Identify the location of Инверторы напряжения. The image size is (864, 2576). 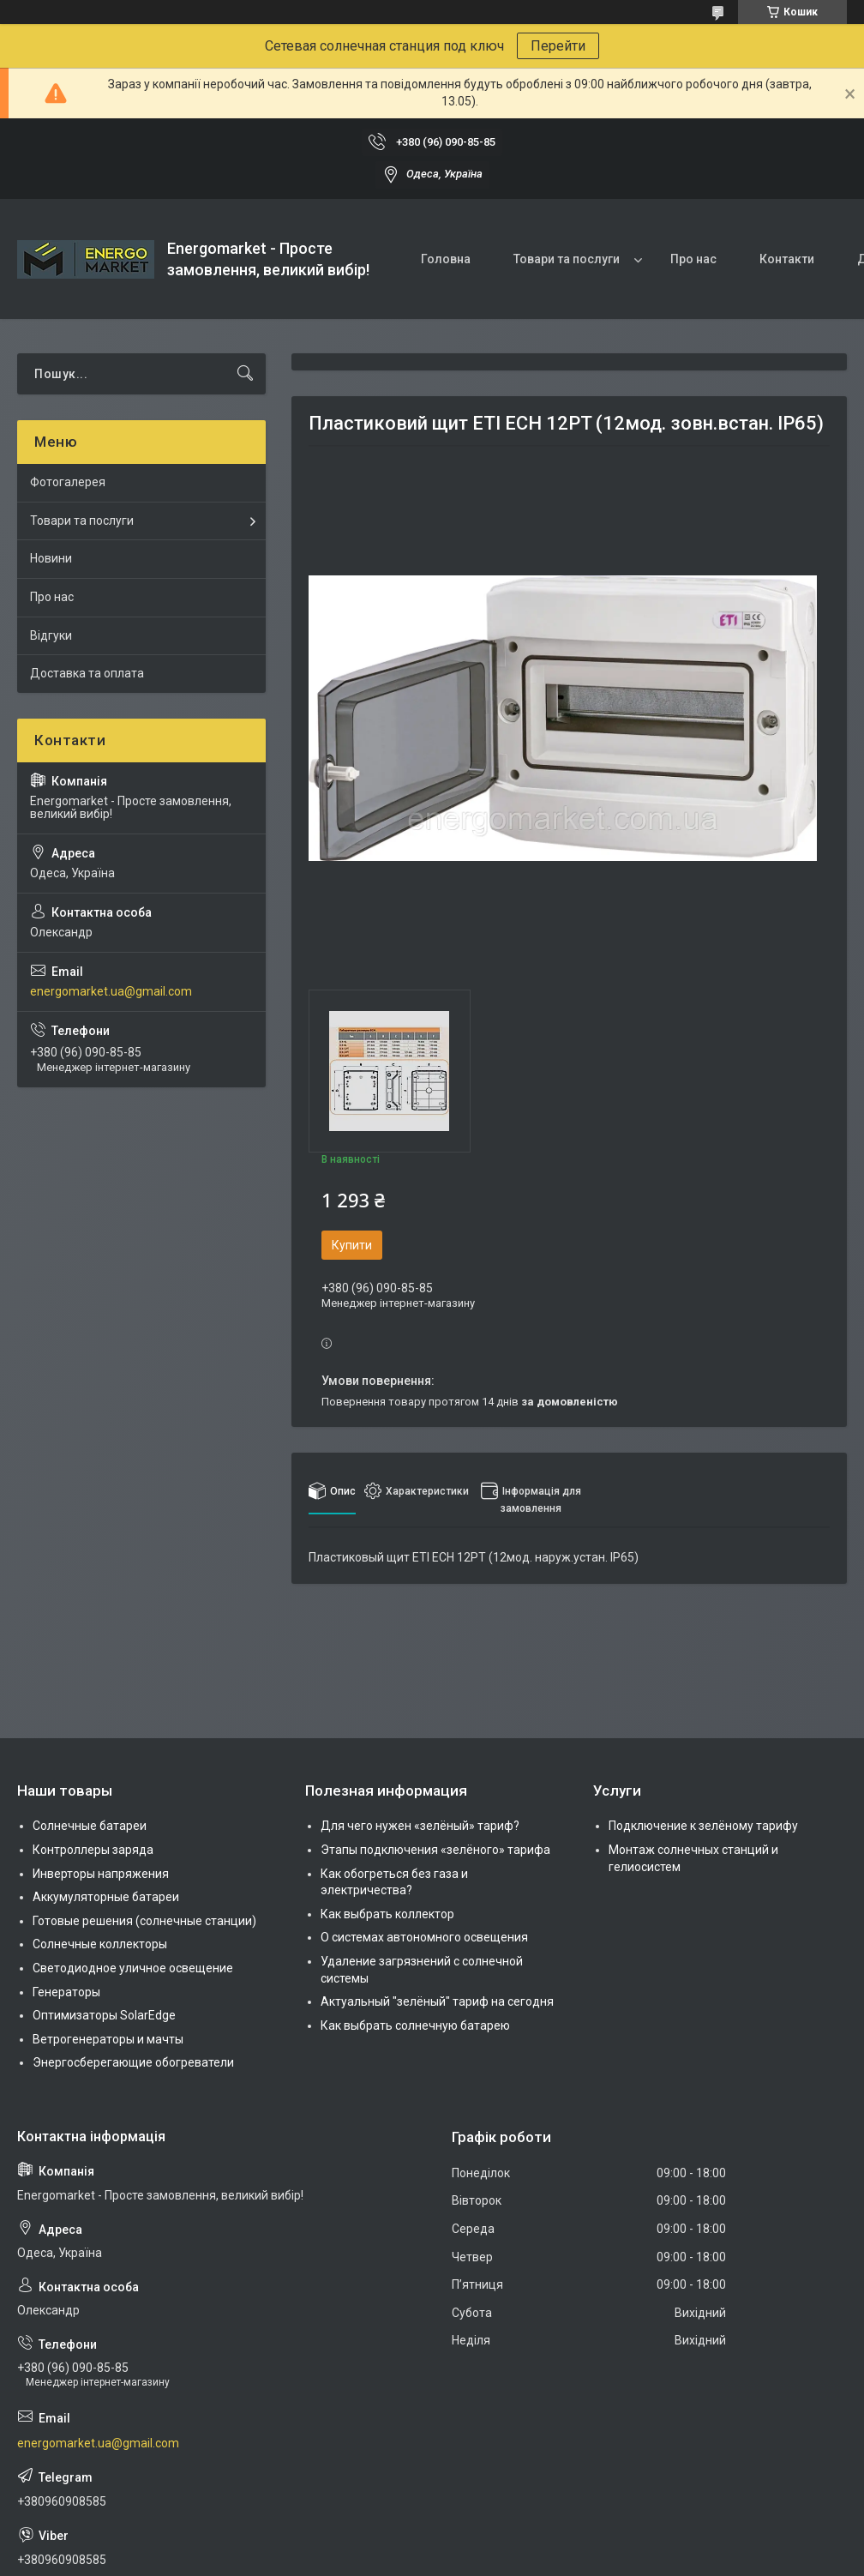
(101, 1874).